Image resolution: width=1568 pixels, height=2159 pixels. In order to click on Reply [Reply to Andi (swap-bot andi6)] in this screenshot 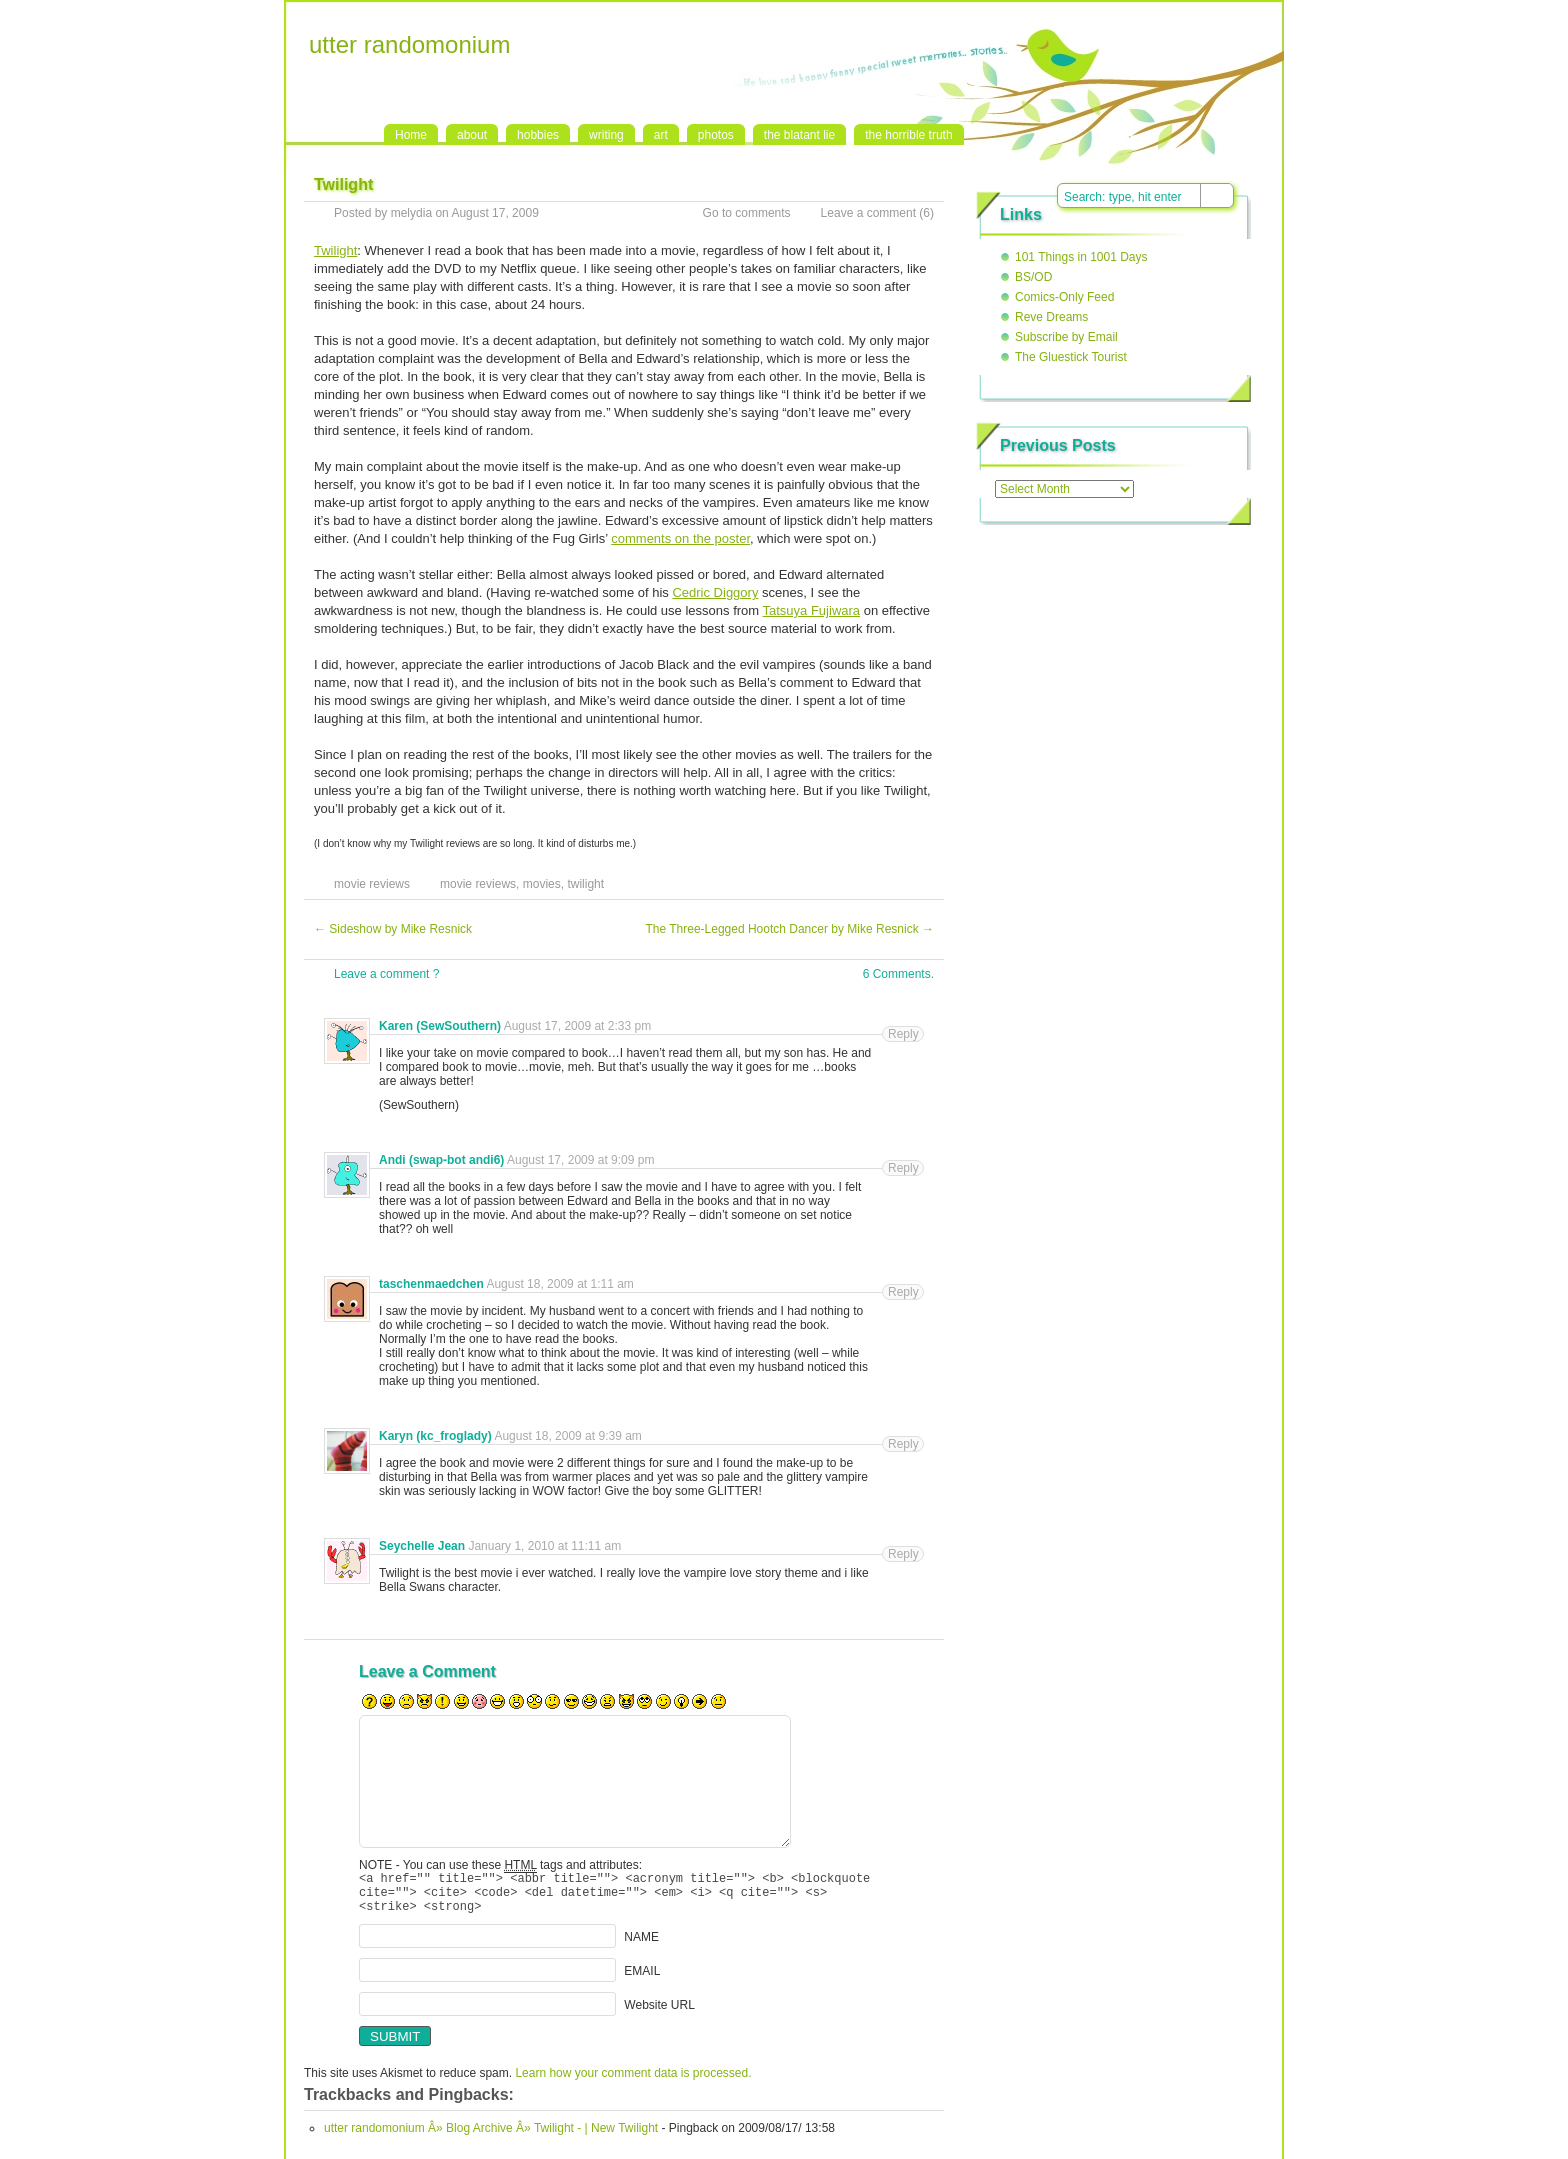, I will do `click(903, 1168)`.